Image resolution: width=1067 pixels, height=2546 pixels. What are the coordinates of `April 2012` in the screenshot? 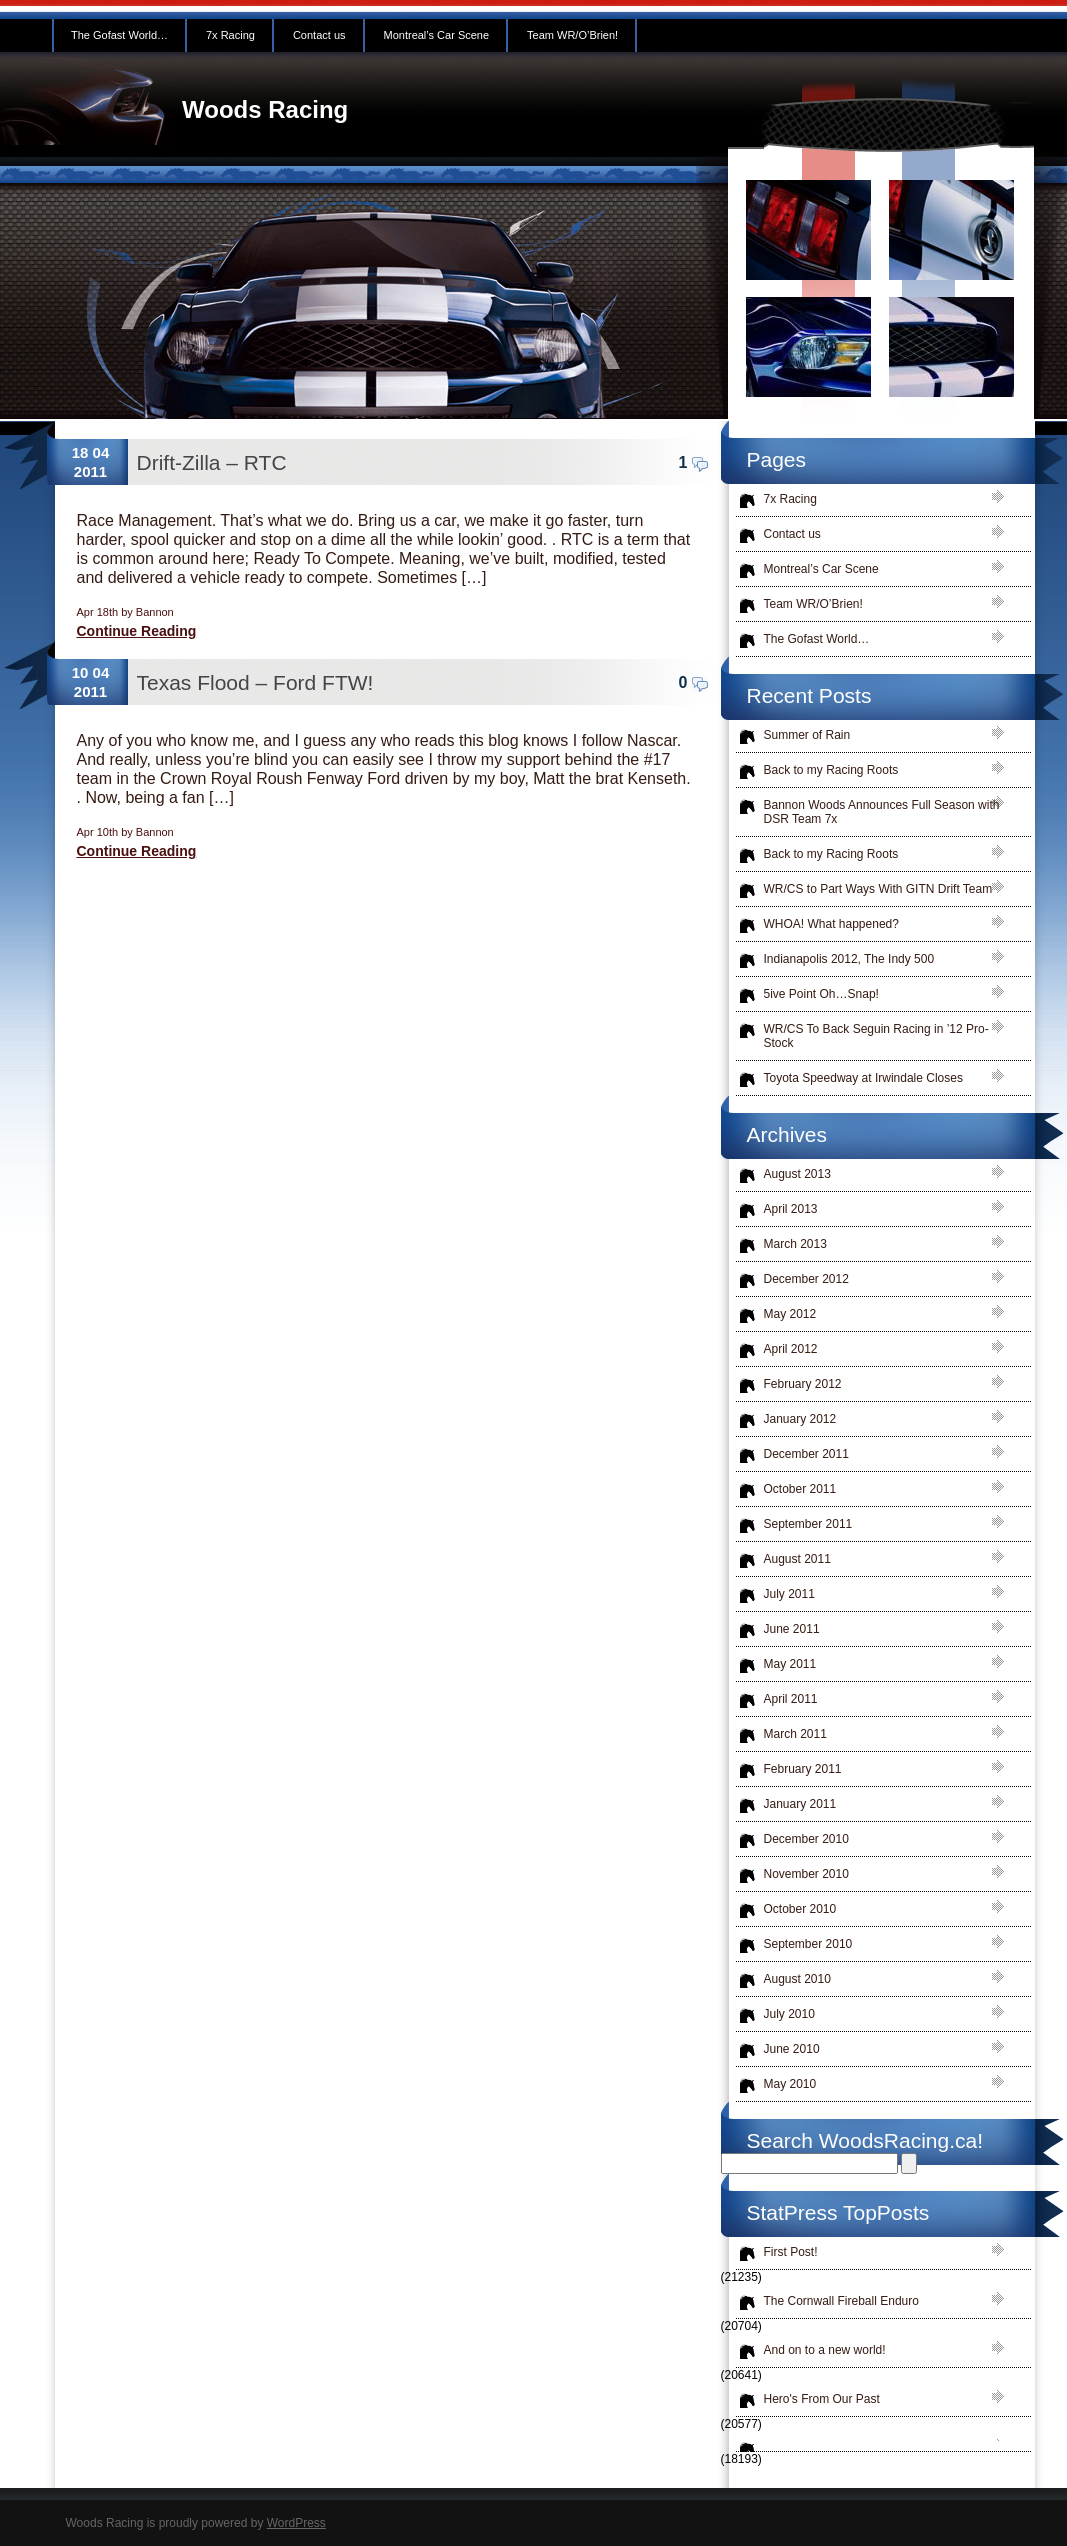 It's located at (791, 1349).